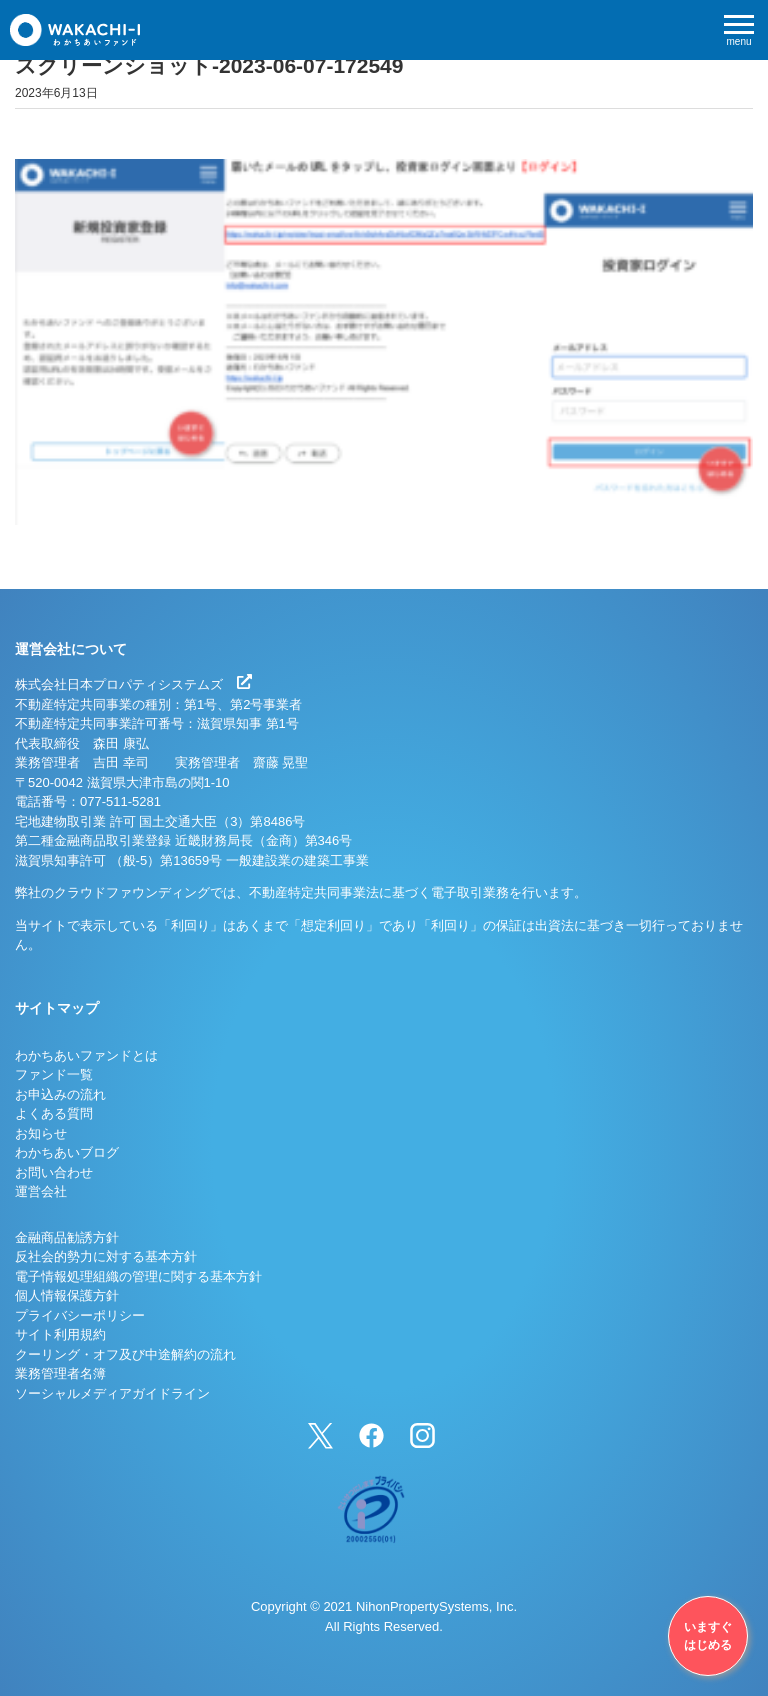 Image resolution: width=768 pixels, height=1696 pixels. What do you see at coordinates (41, 1191) in the screenshot?
I see `運営会社` at bounding box center [41, 1191].